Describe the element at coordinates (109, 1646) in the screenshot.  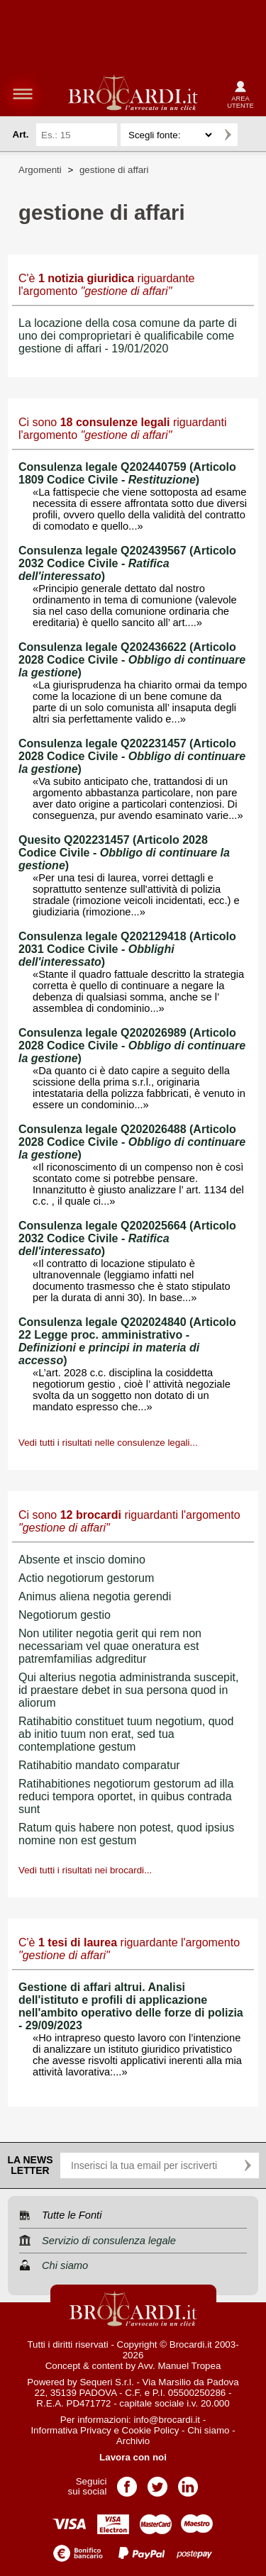
I see `Non utiliter negotia gerit qui rem non necessariam vel quae oneratura est patremfamilias adgreditur` at that location.